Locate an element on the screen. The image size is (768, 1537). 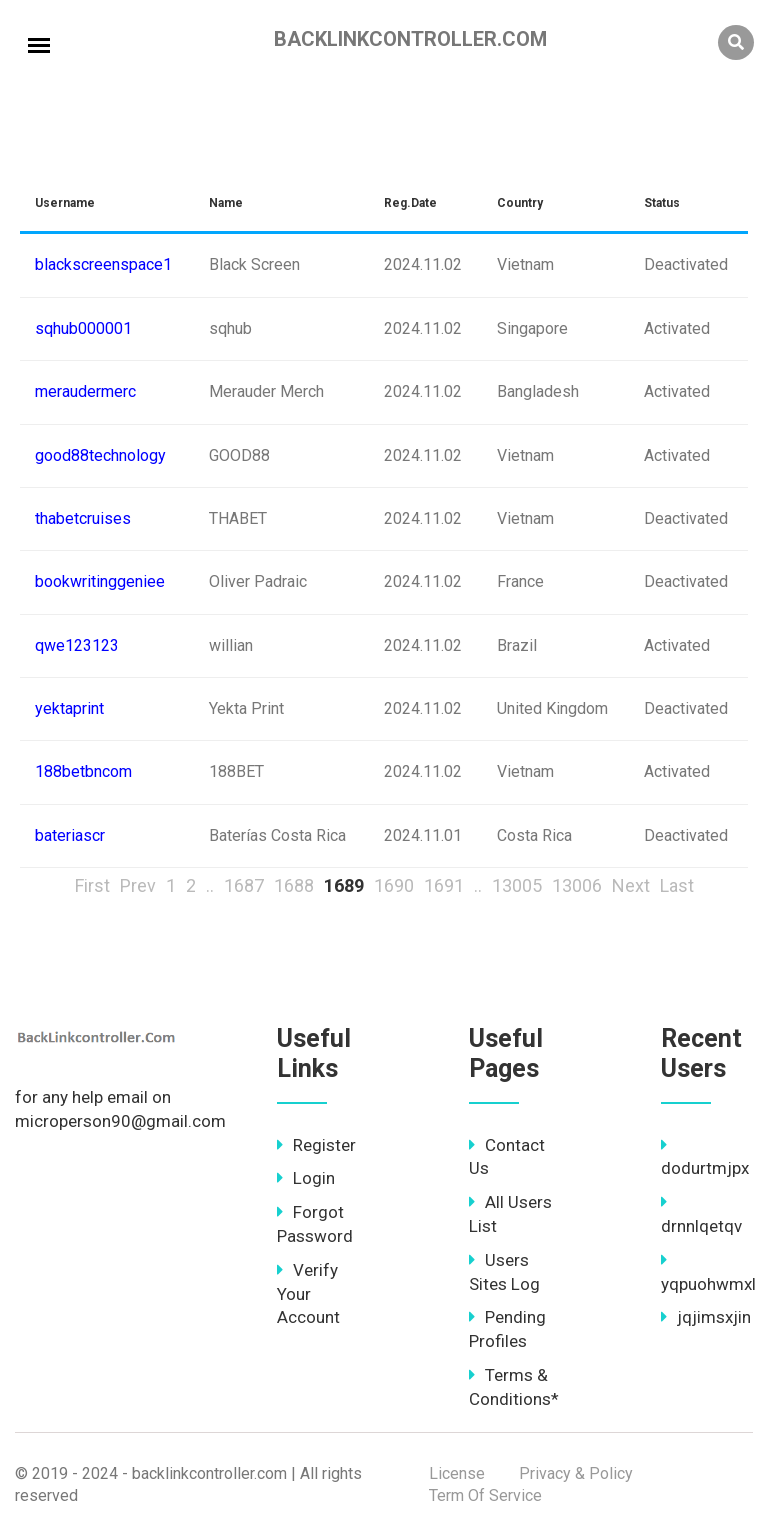
1687 is located at coordinates (244, 885).